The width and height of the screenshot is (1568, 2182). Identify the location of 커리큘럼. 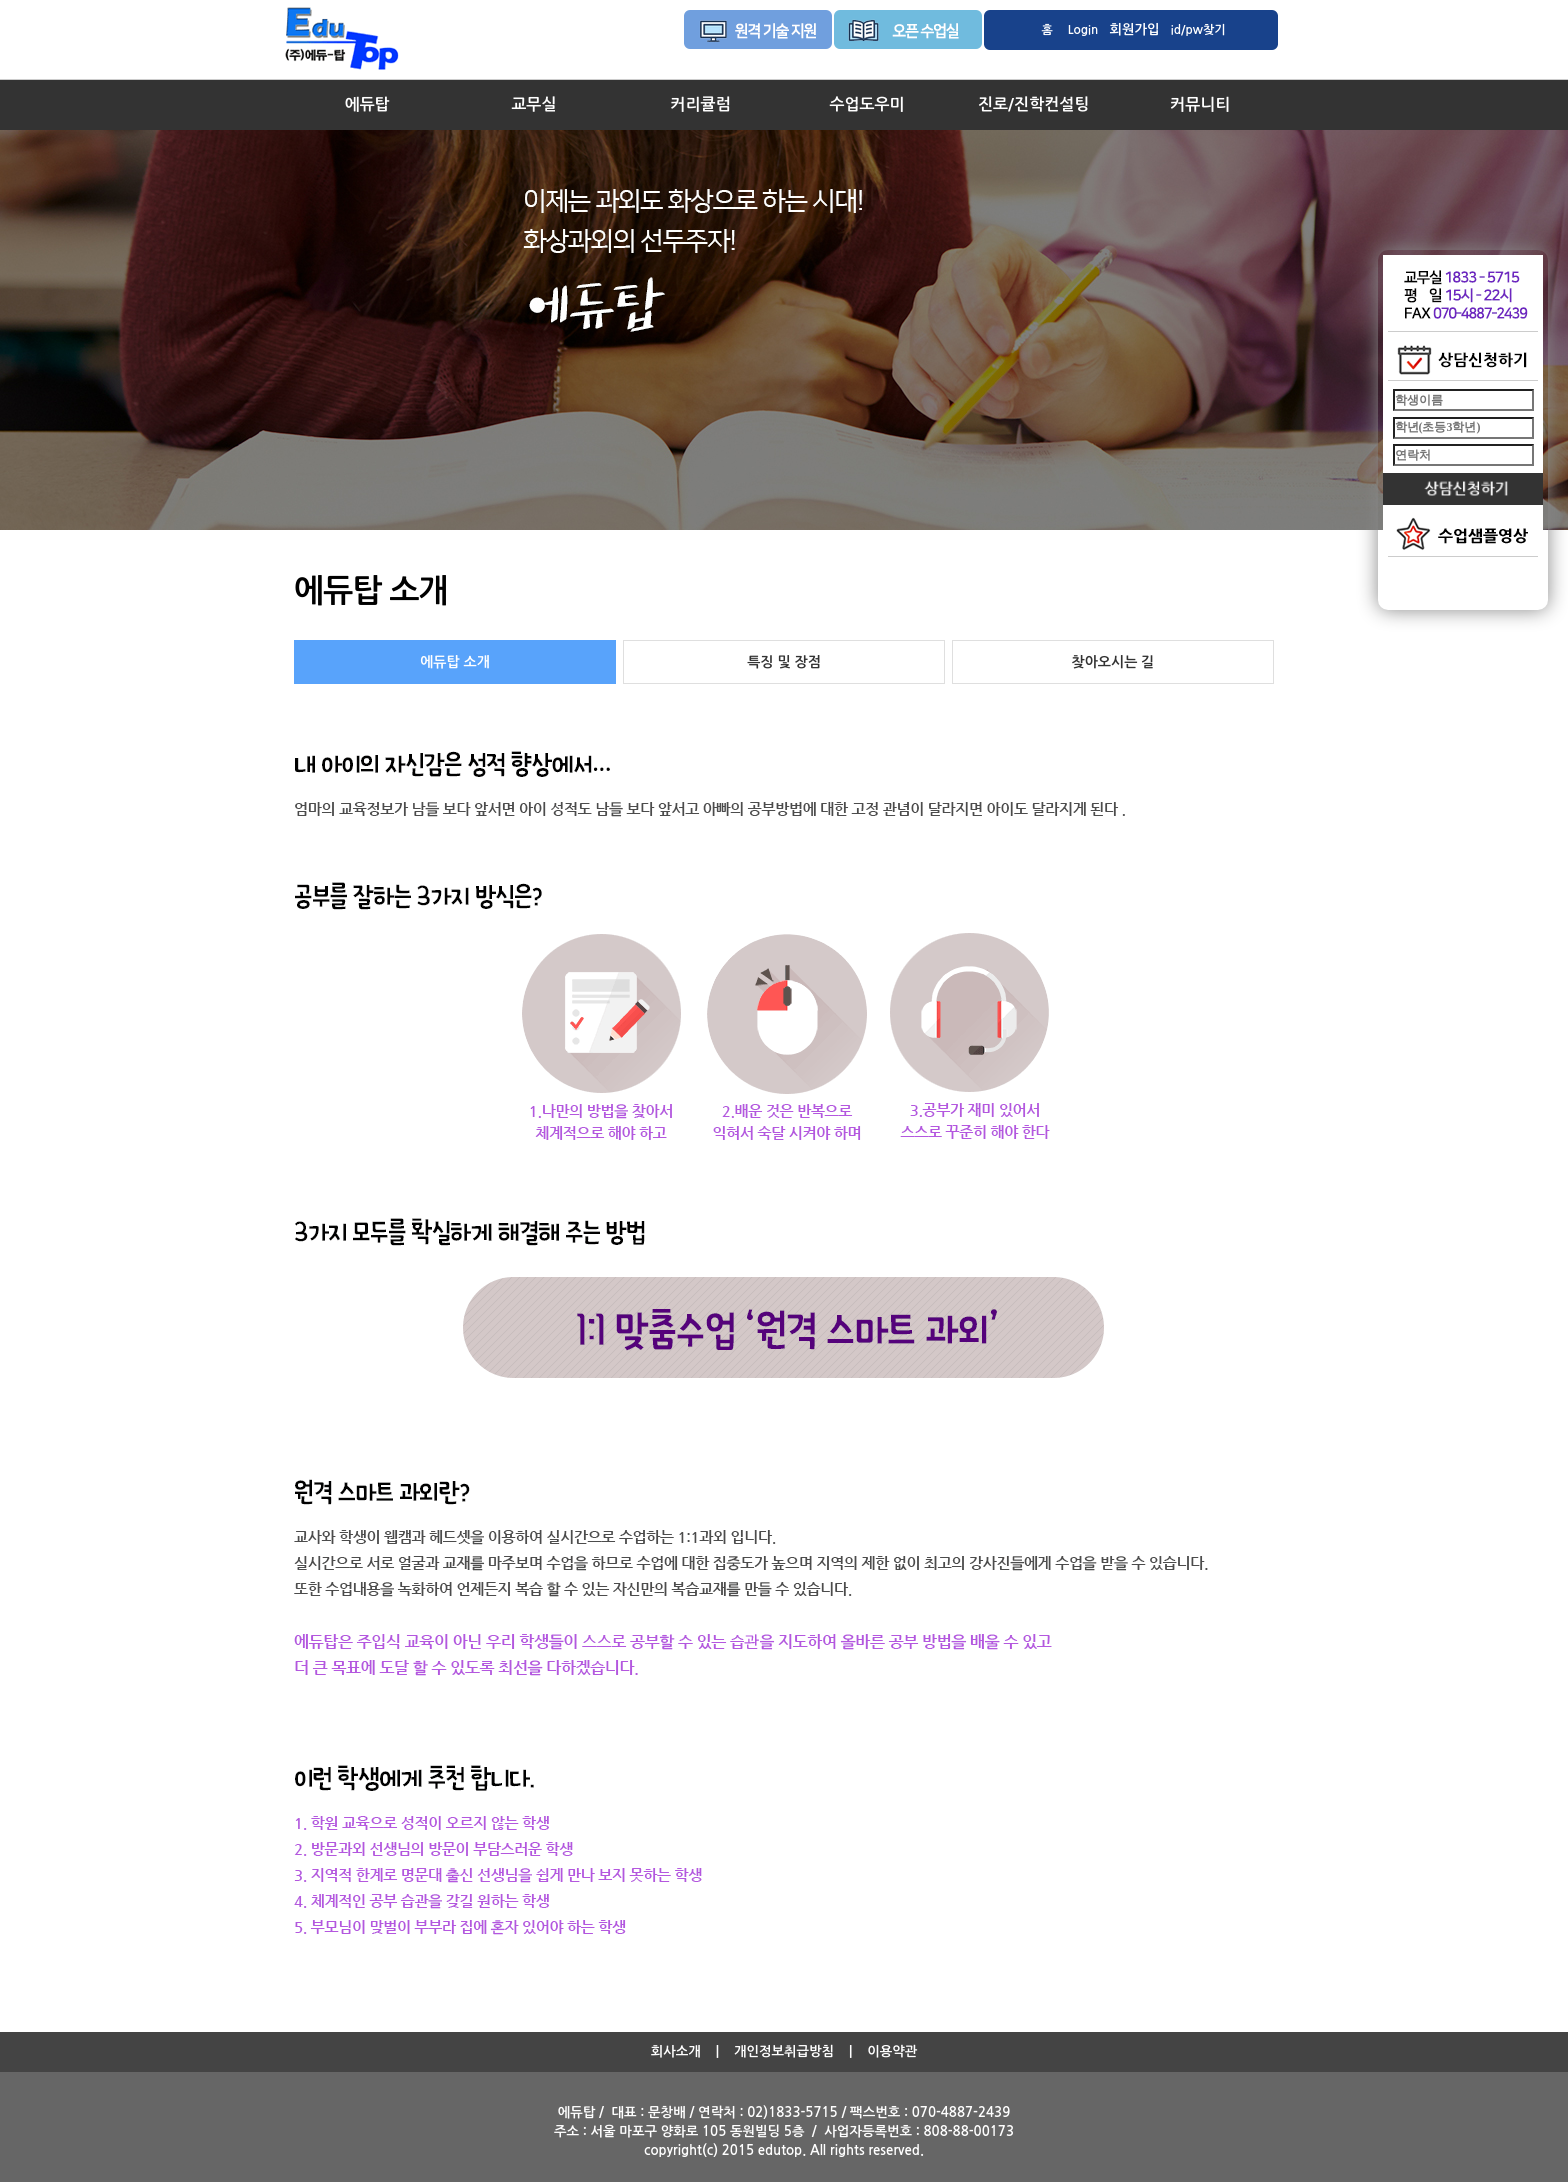
(700, 104).